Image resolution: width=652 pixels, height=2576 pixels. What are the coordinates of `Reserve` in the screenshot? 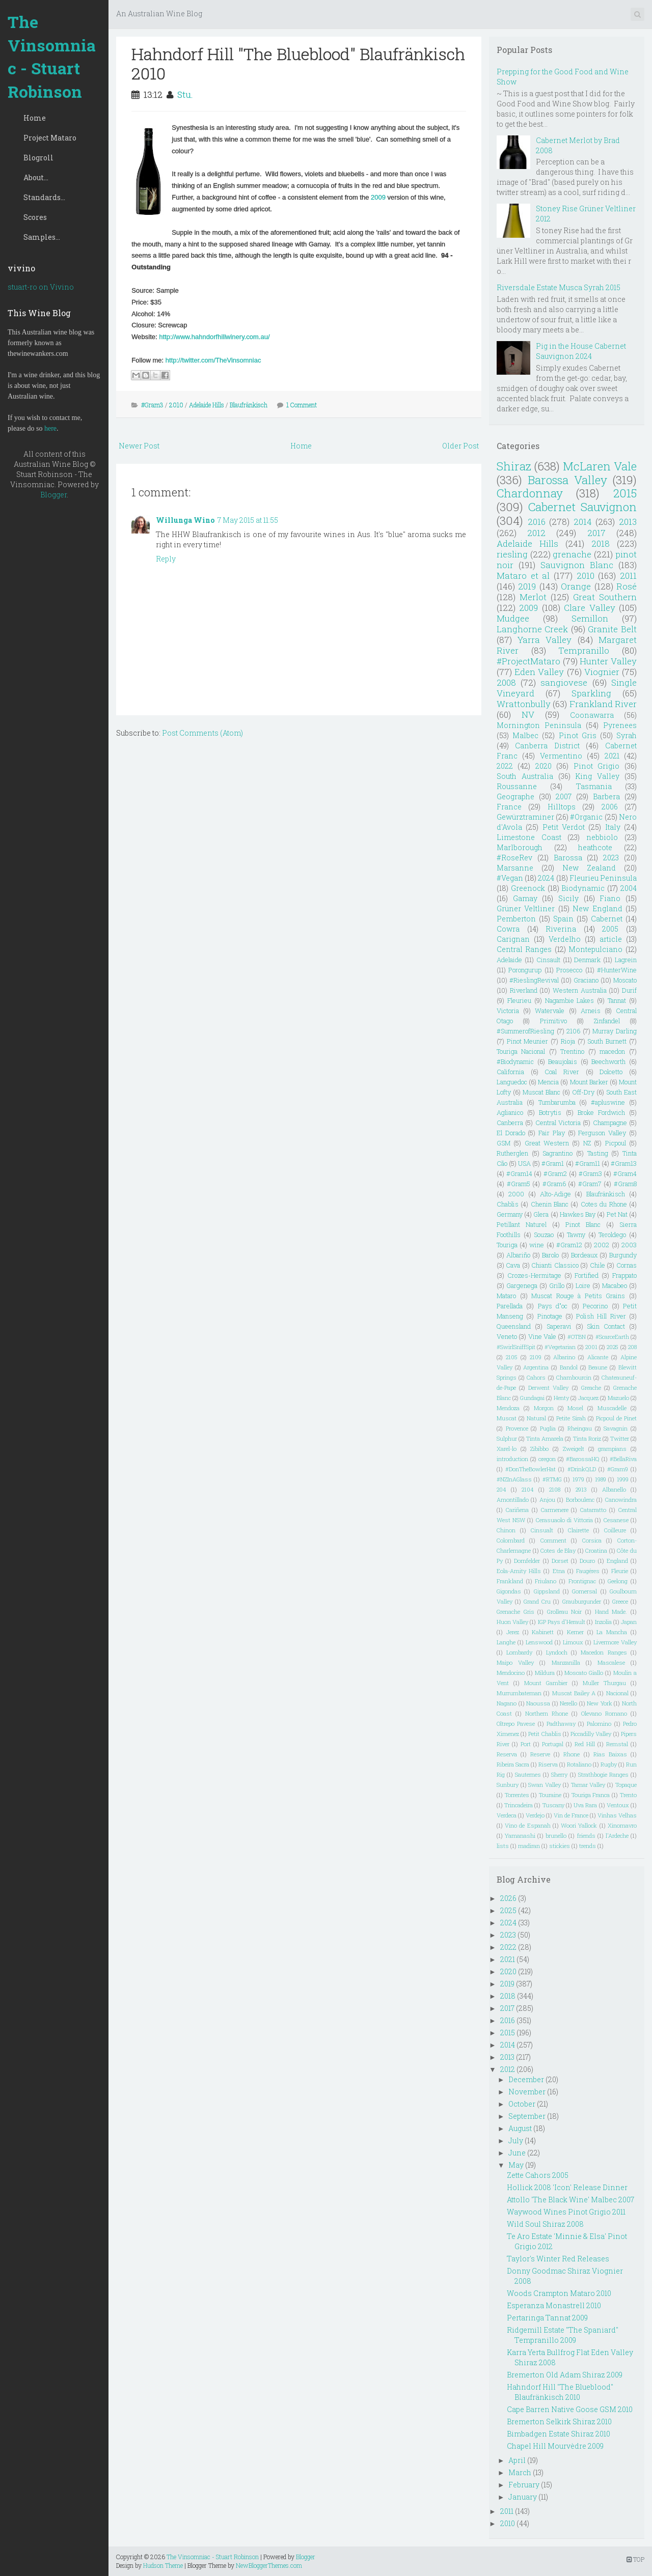 It's located at (540, 1754).